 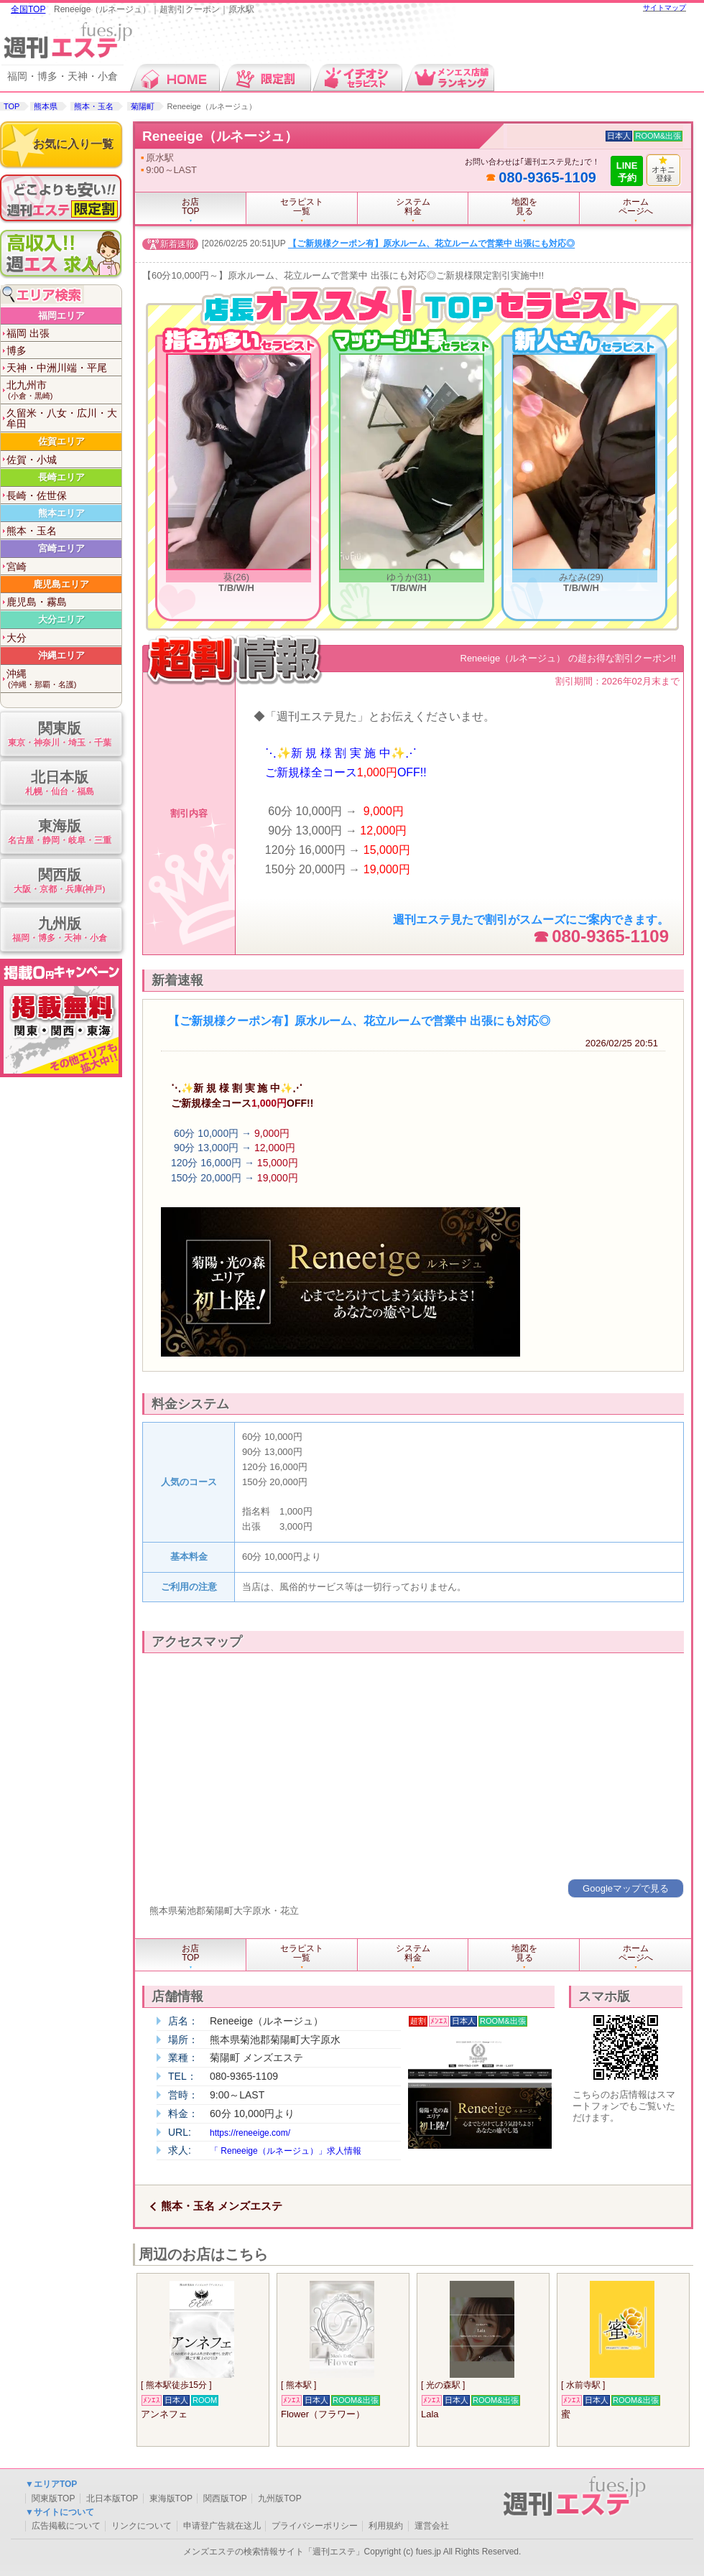 What do you see at coordinates (63, 390) in the screenshot?
I see `北九州市` at bounding box center [63, 390].